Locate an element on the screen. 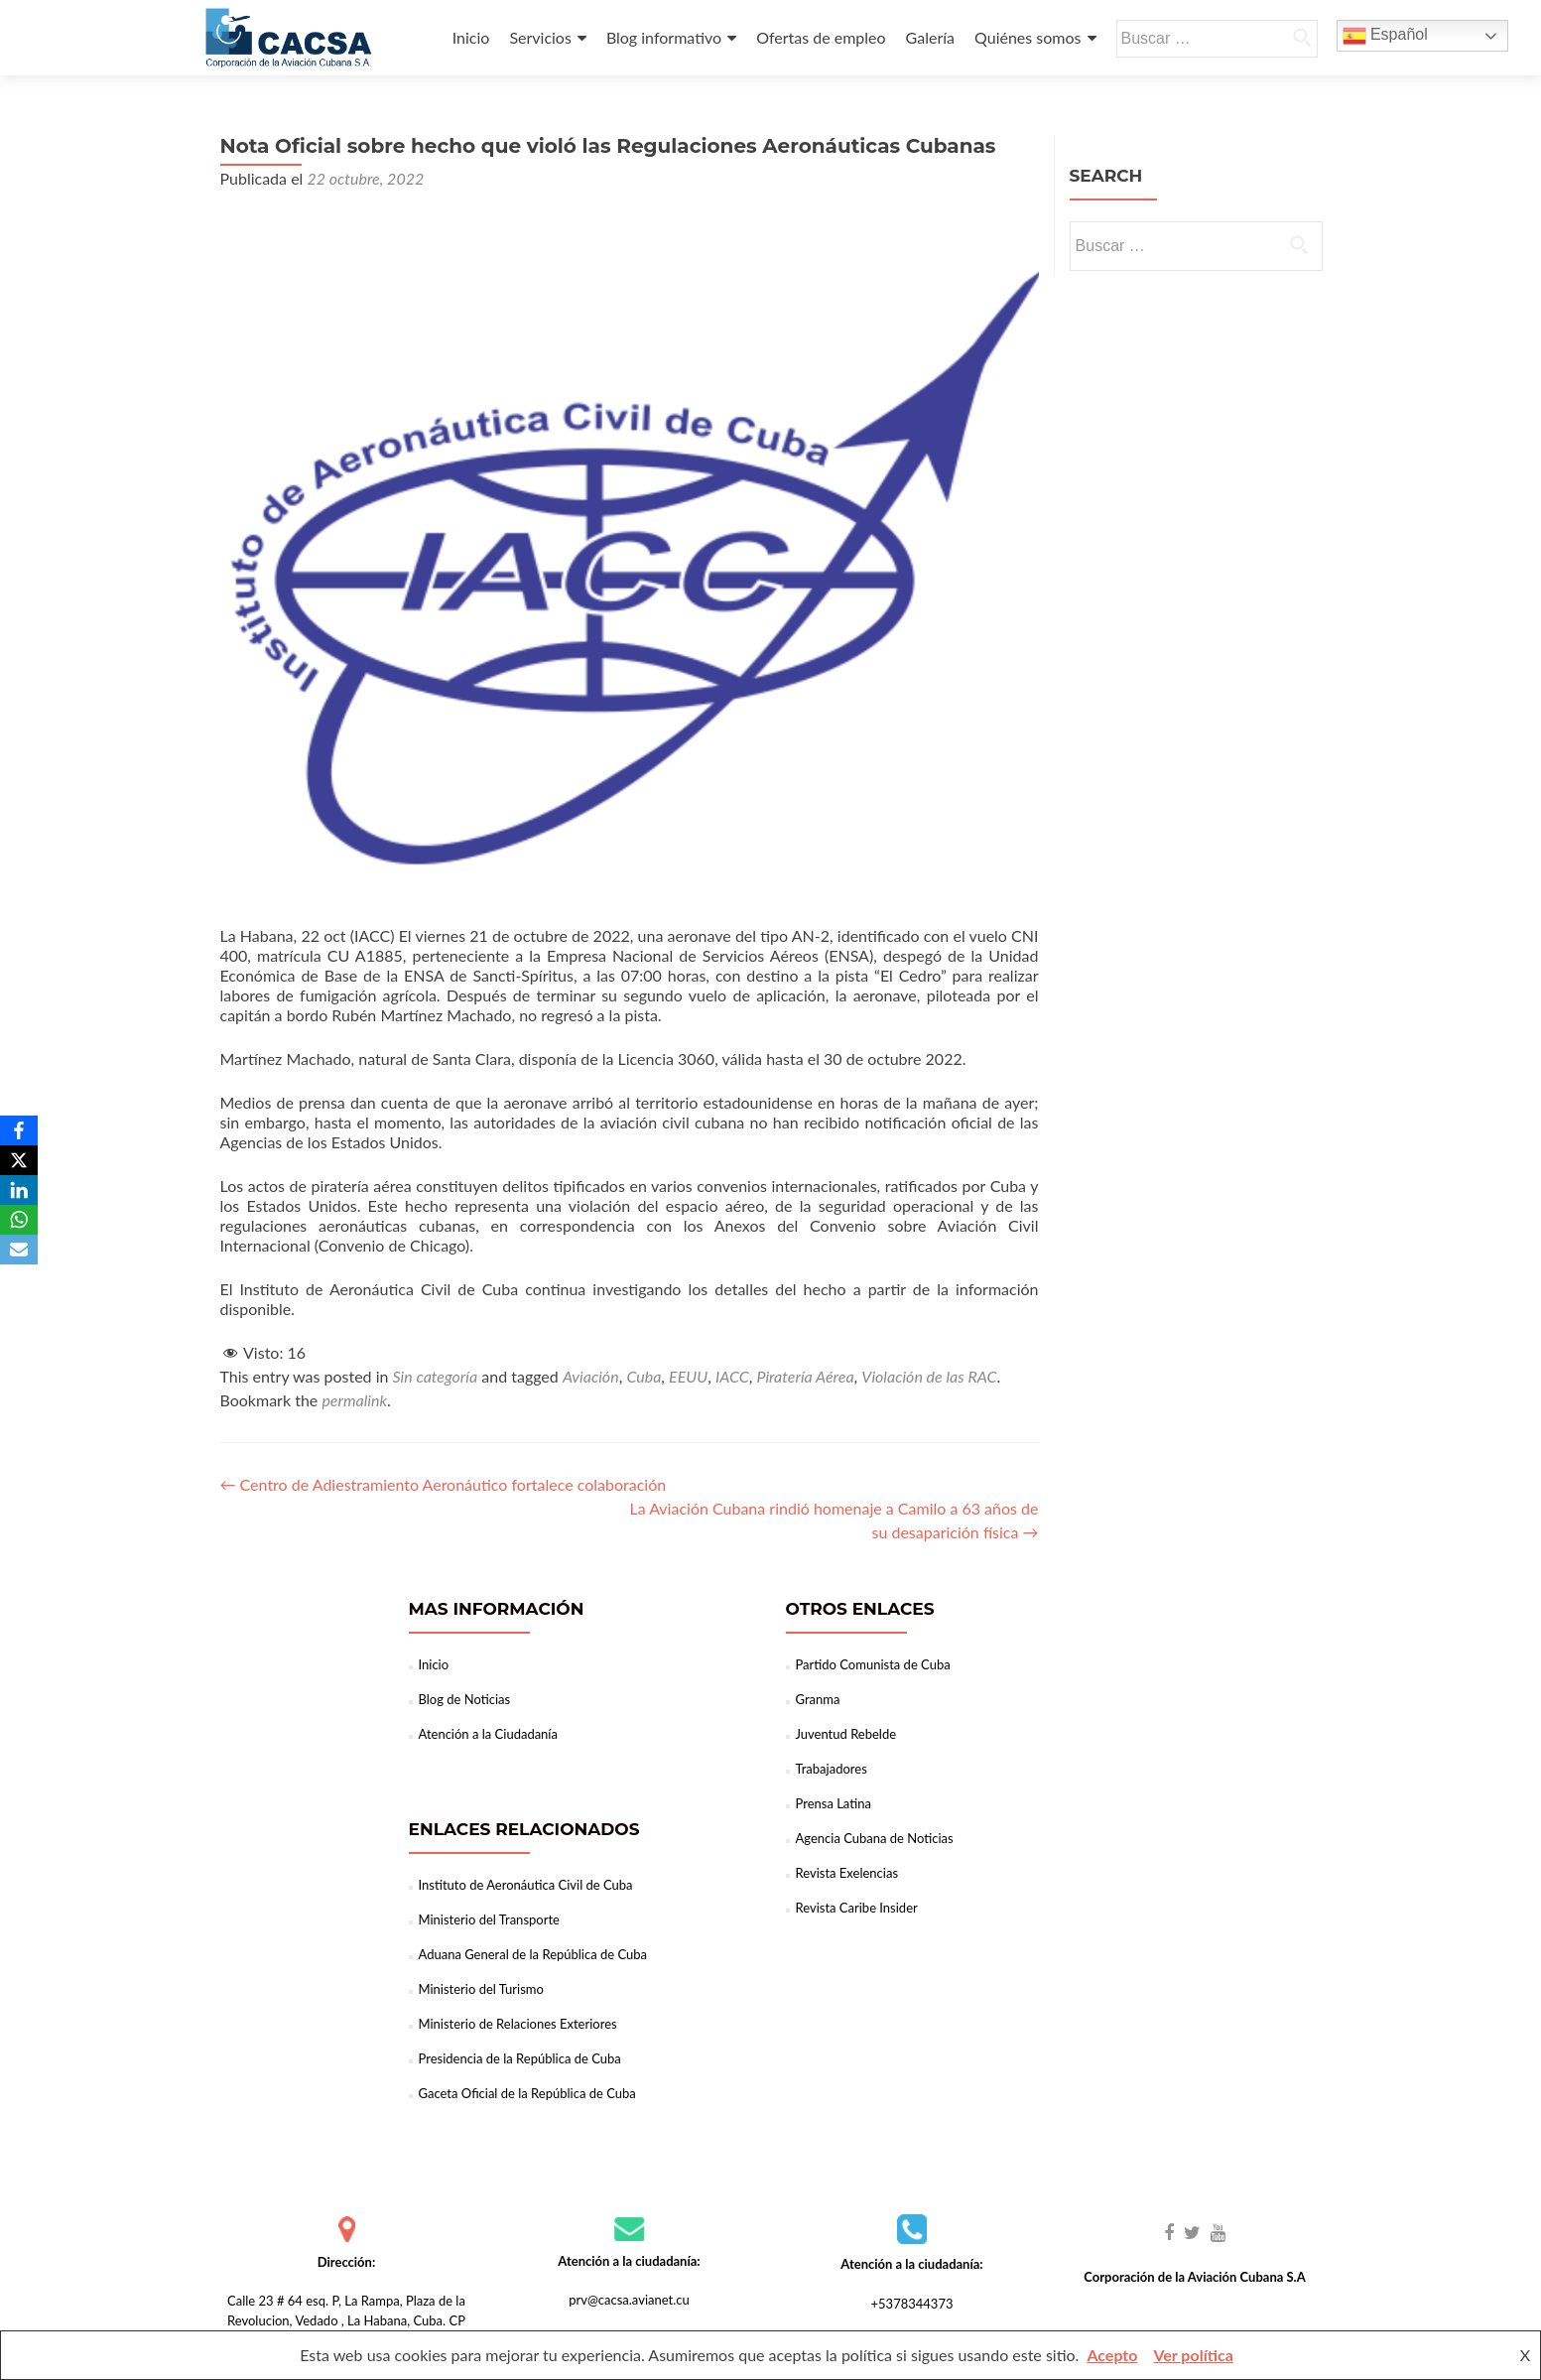 Image resolution: width=1541 pixels, height=2380 pixels. Sin categoría is located at coordinates (435, 1376).